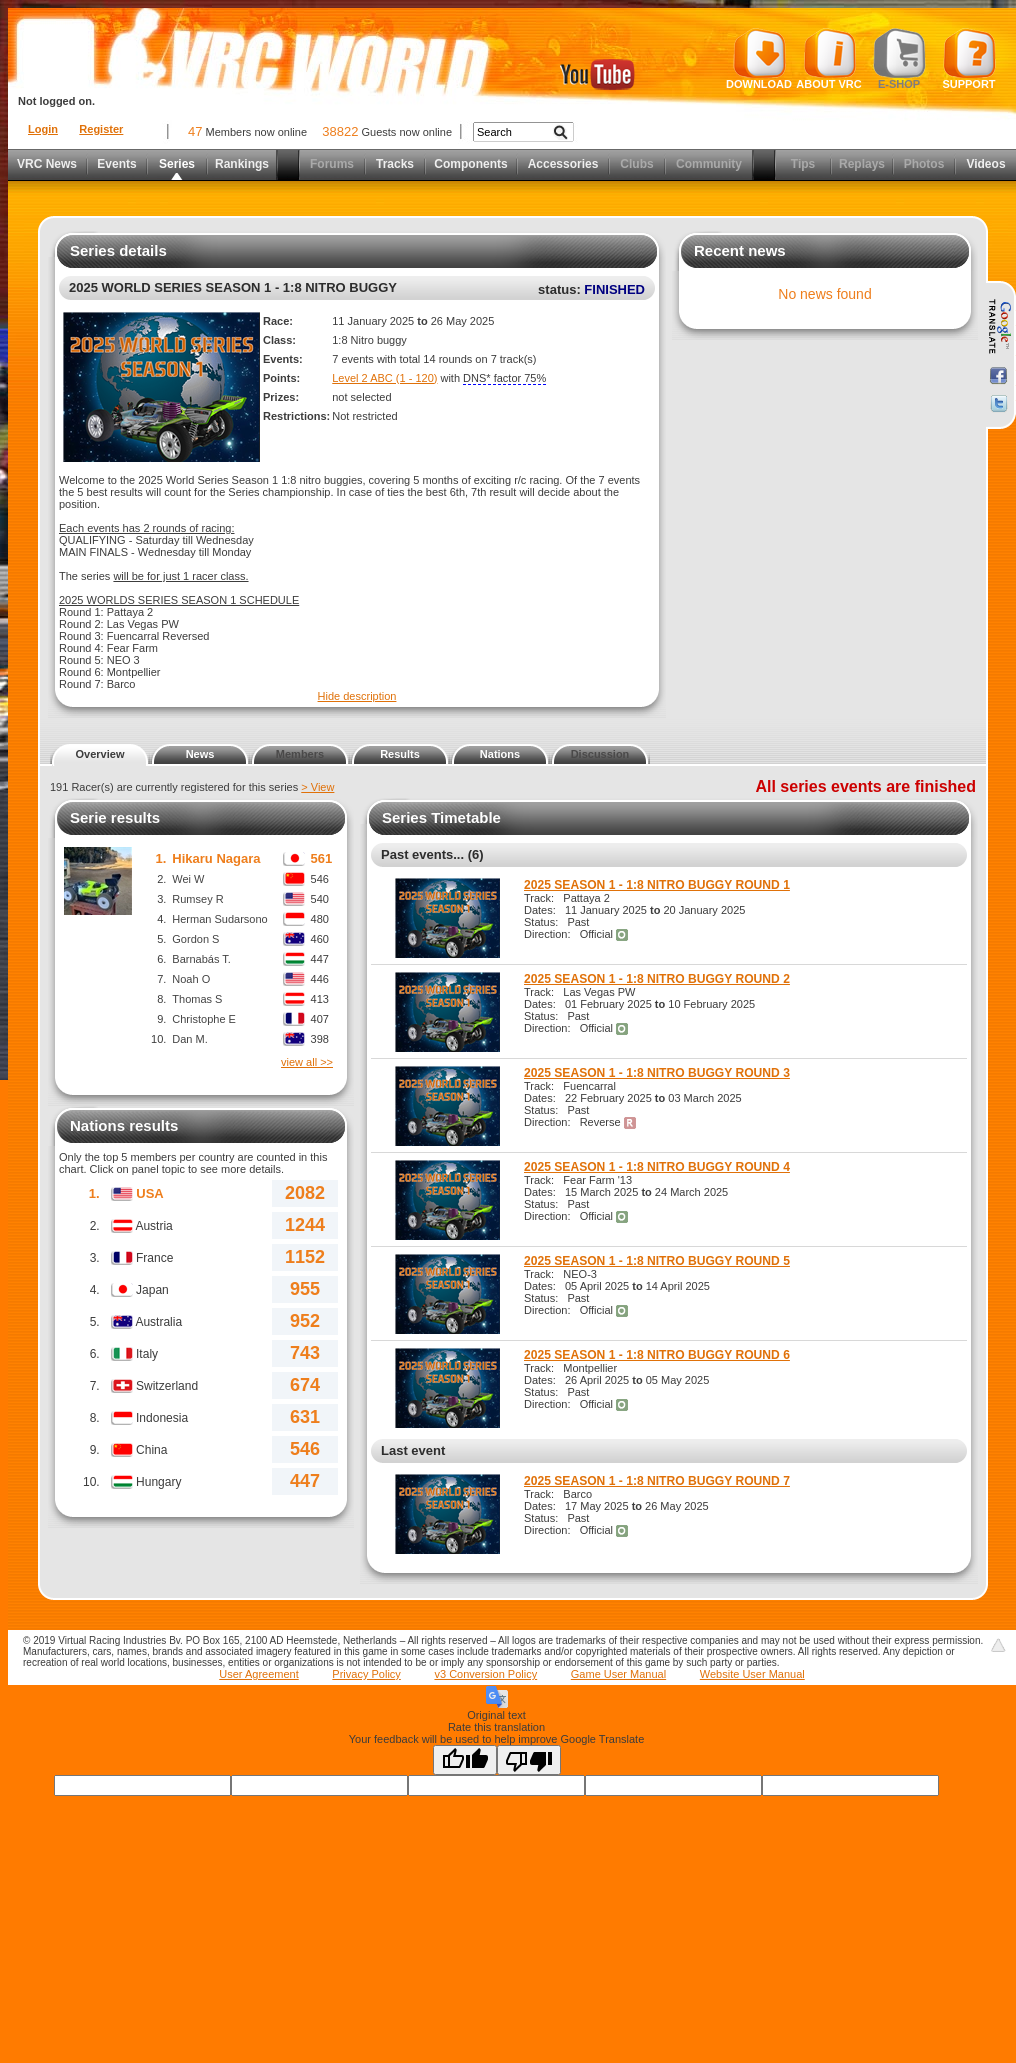 This screenshot has height=2063, width=1016. Describe the element at coordinates (115, 817) in the screenshot. I see `Serie results` at that location.